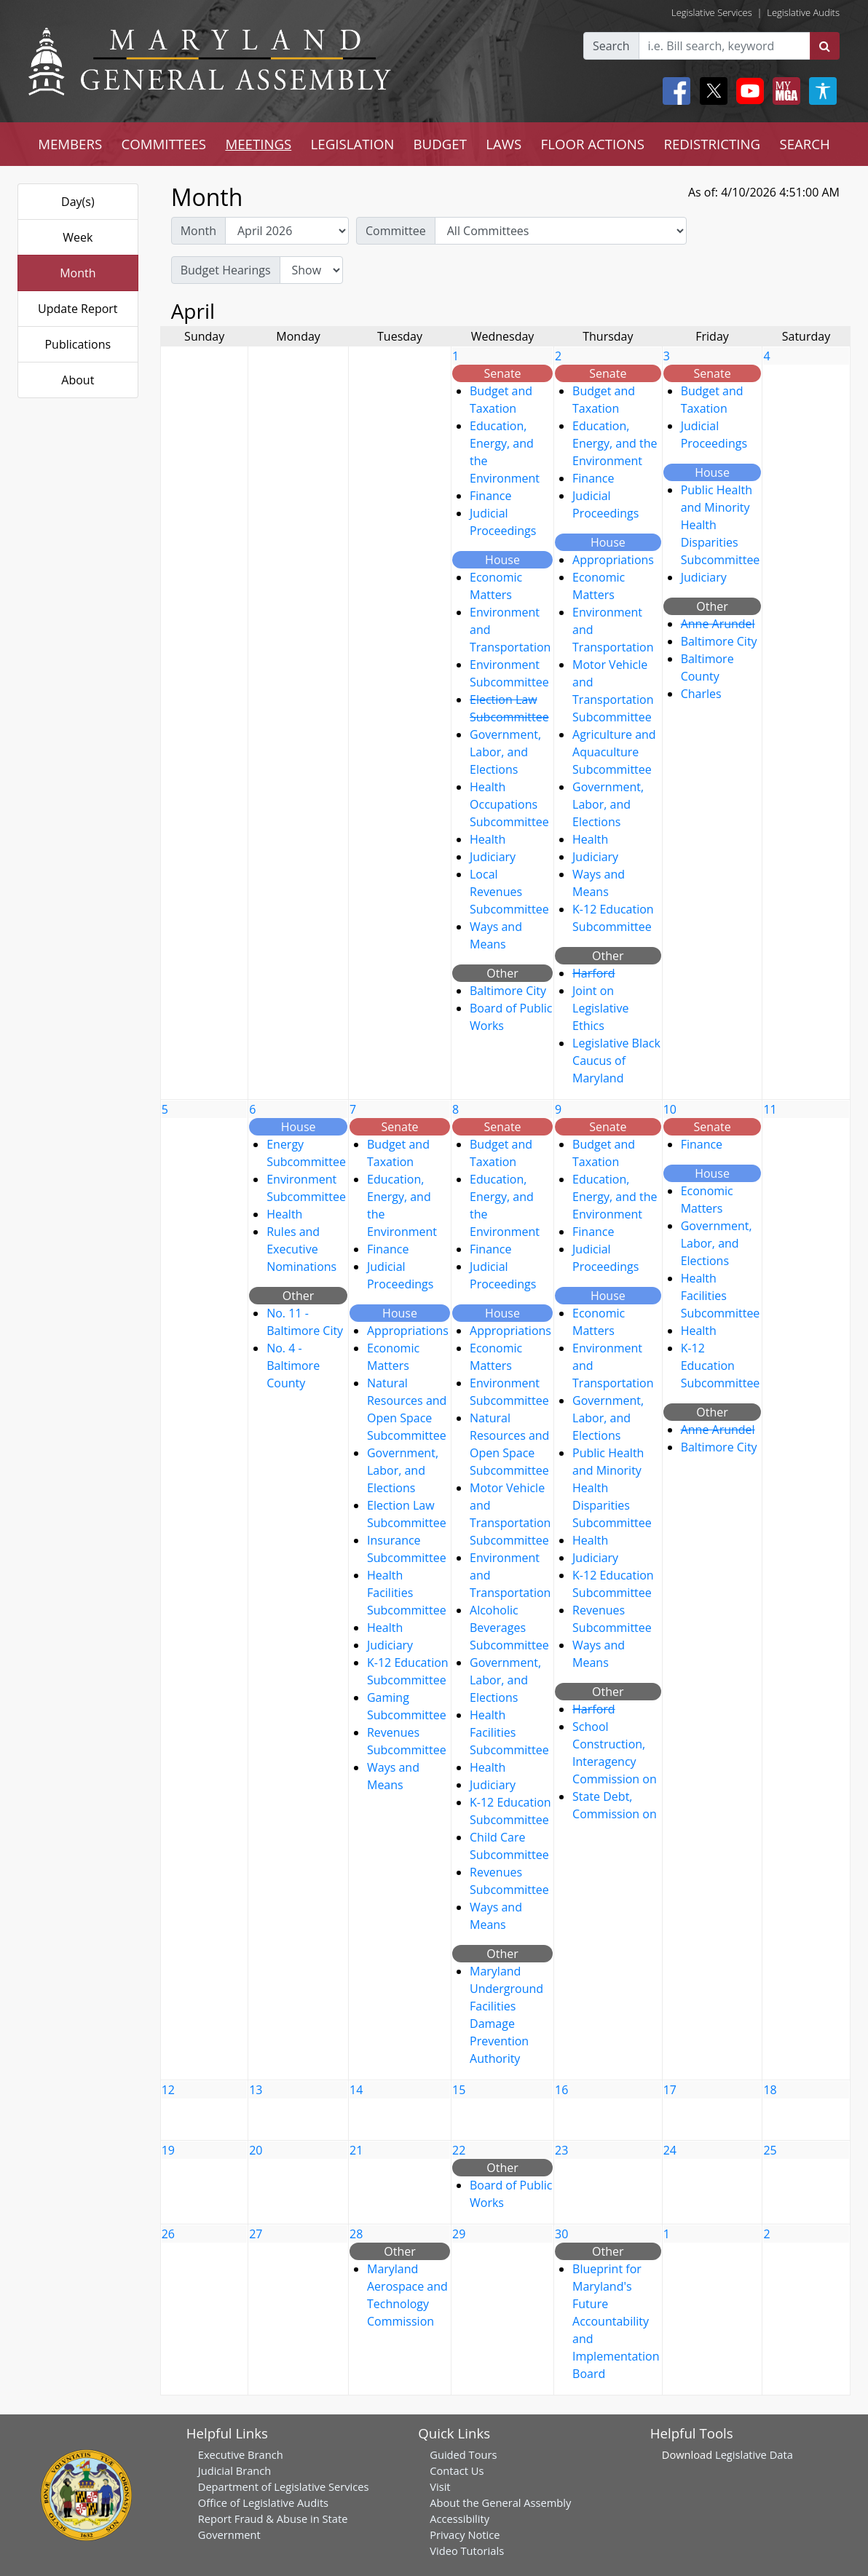  Describe the element at coordinates (226, 270) in the screenshot. I see `Budget Hearings` at that location.